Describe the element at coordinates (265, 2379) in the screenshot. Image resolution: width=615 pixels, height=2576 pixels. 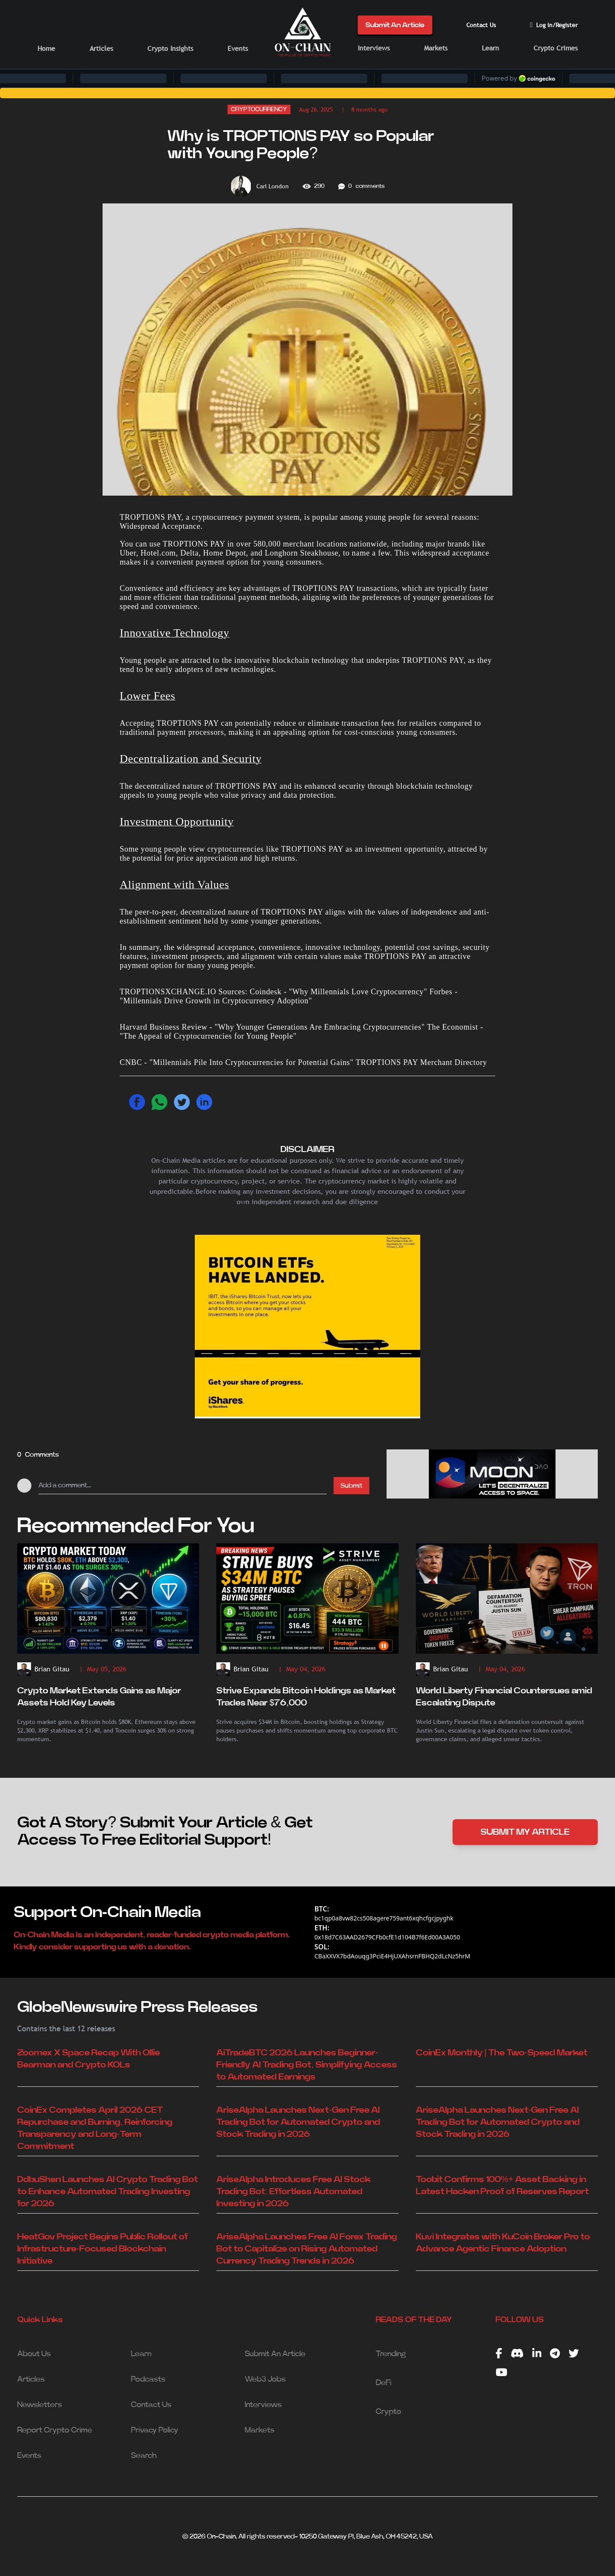
I see `Web3 Jobs` at that location.